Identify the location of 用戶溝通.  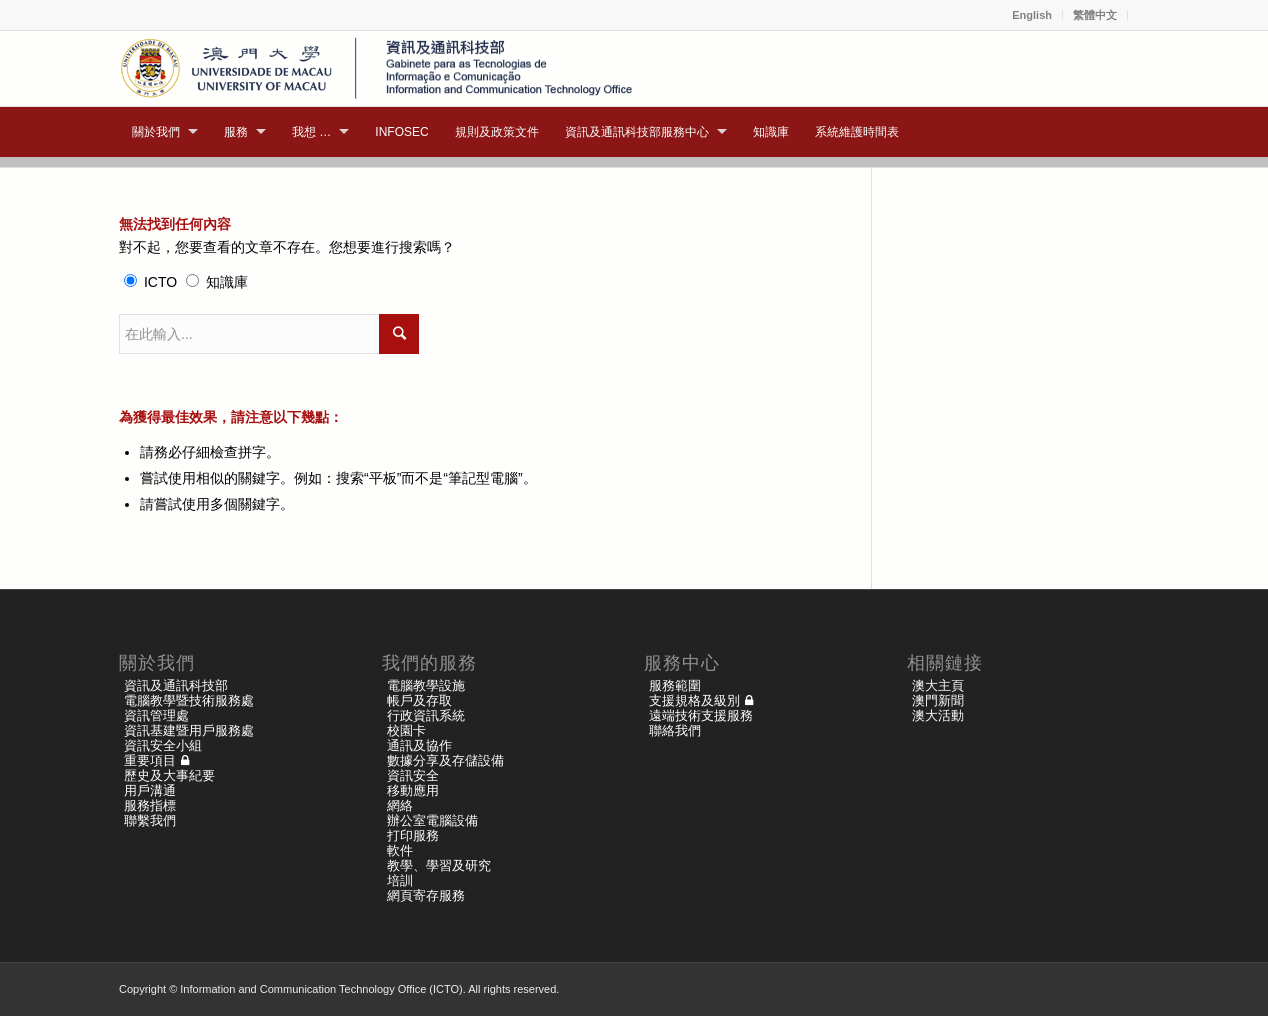
(150, 790).